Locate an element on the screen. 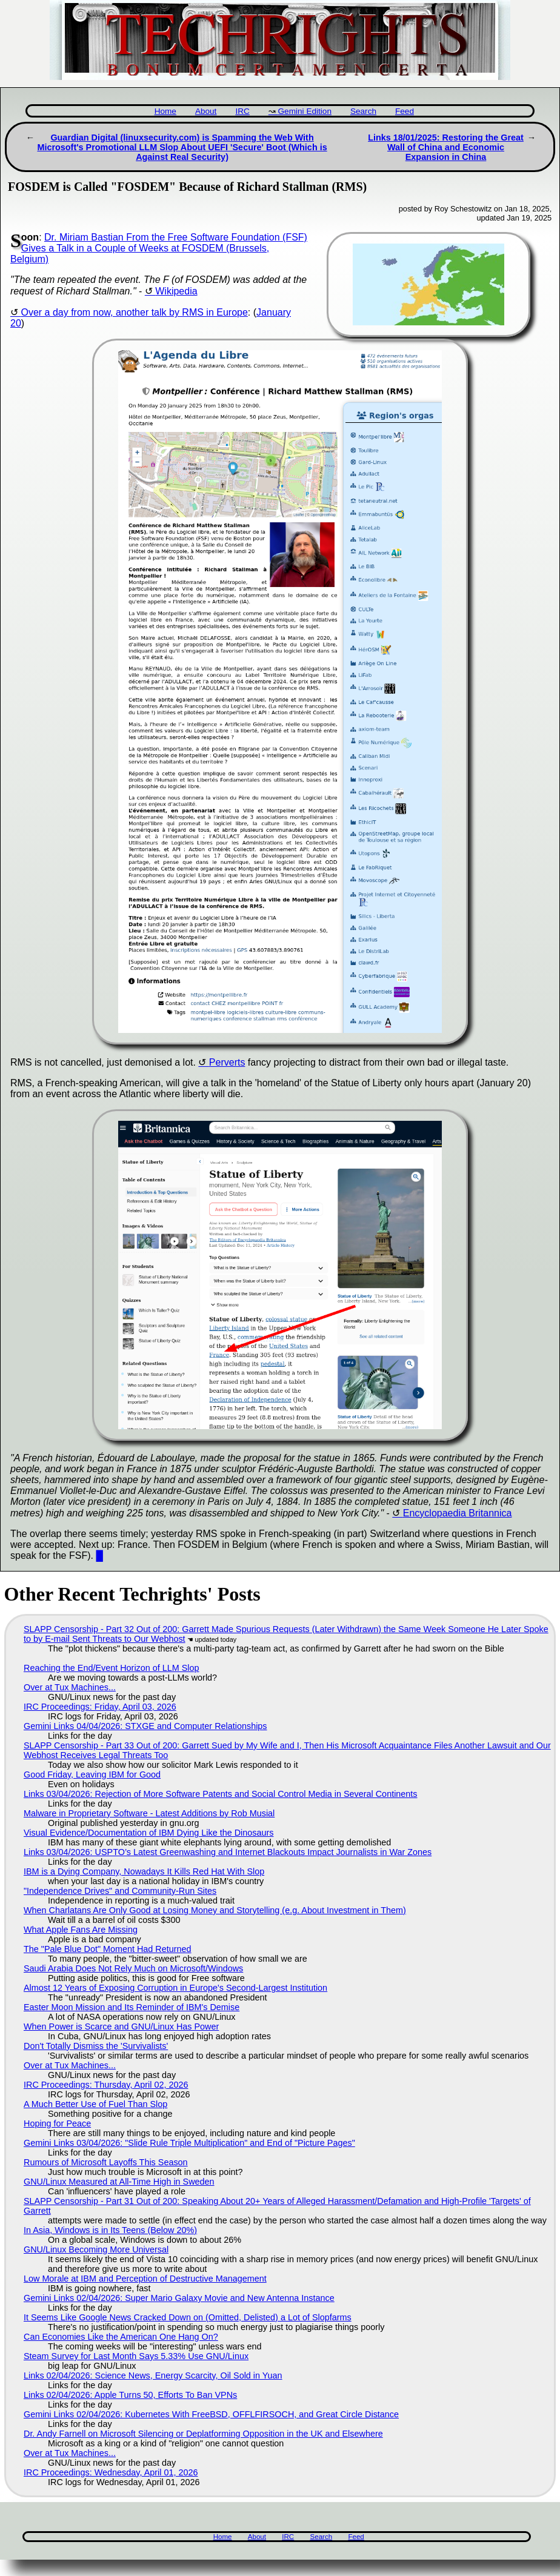  Links 03/04/2026: Rejection of More Software Patents and Social Control Media in Several Continents is located at coordinates (221, 1794).